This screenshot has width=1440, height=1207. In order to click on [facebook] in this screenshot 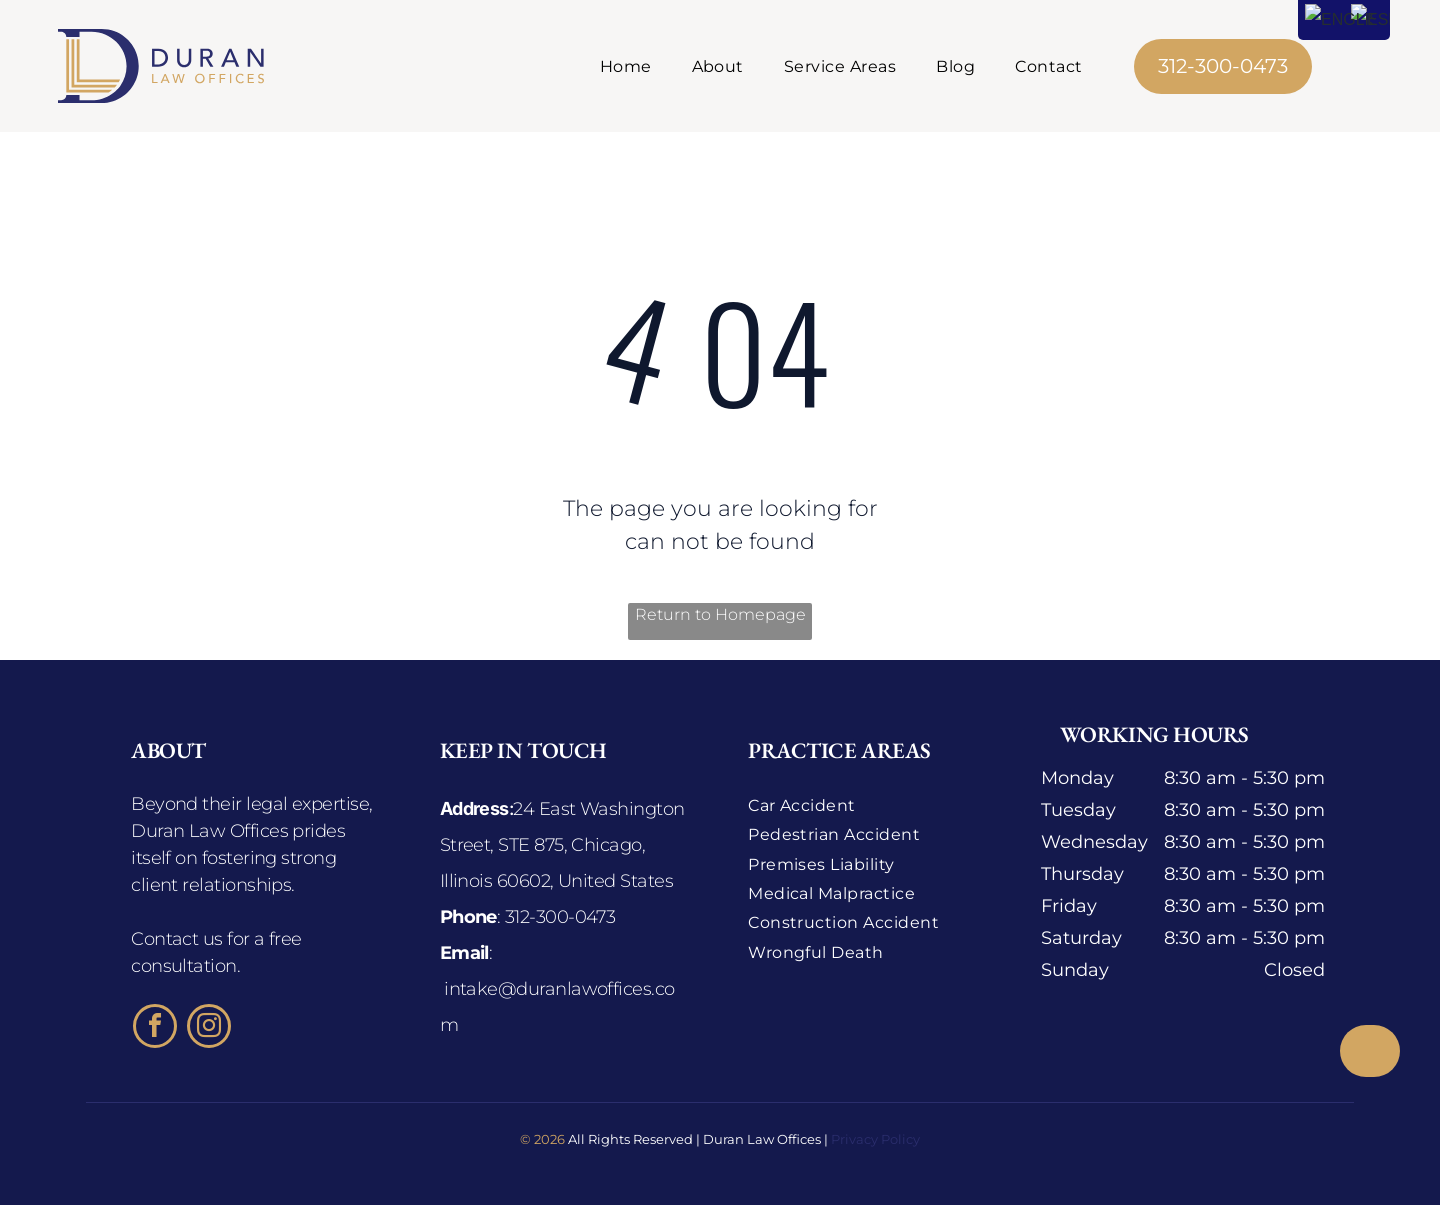, I will do `click(155, 1030)`.